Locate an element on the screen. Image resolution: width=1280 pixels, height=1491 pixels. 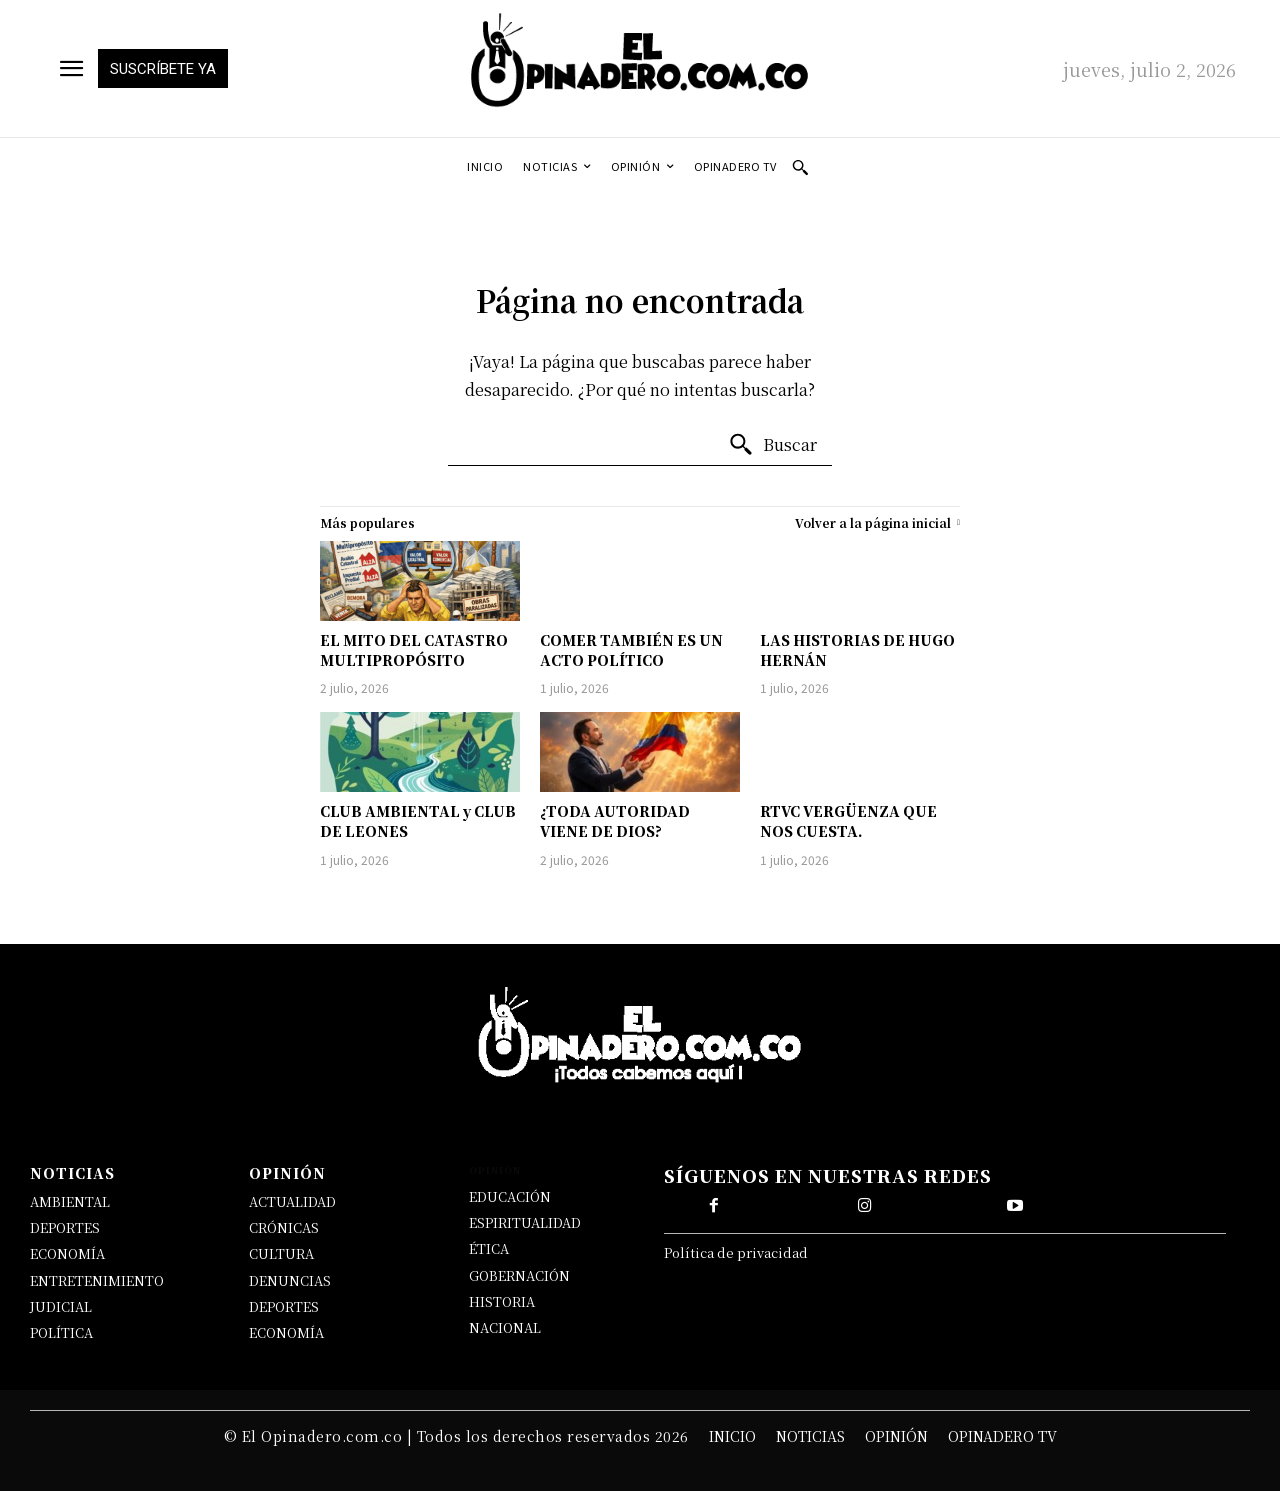
GOBERNACIÓN is located at coordinates (519, 1275).